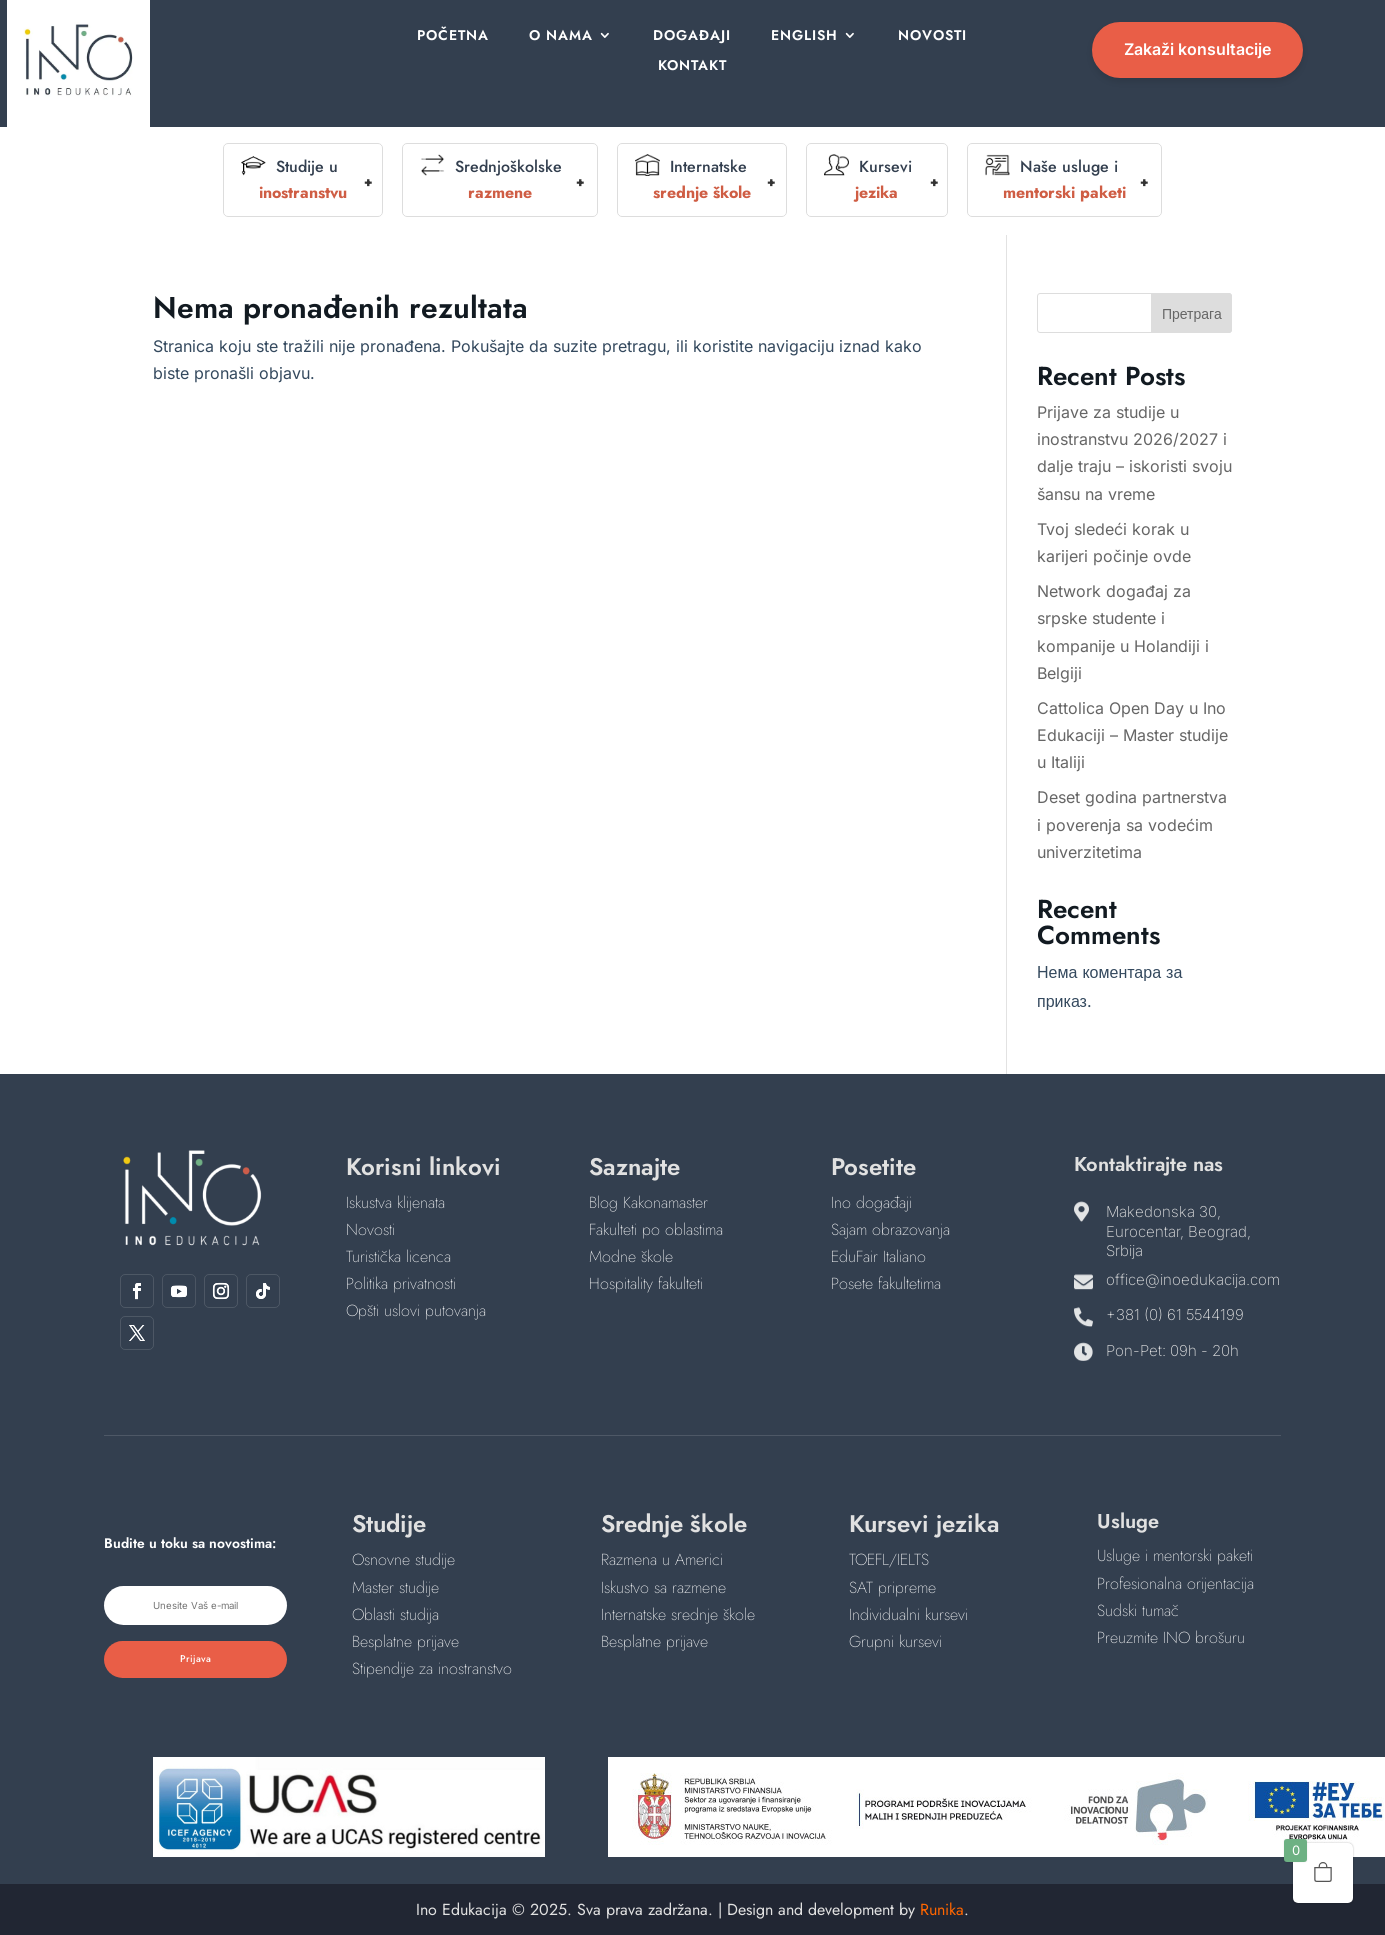 The height and width of the screenshot is (1935, 1385). I want to click on Zakaži konsultacije, so click(1197, 49).